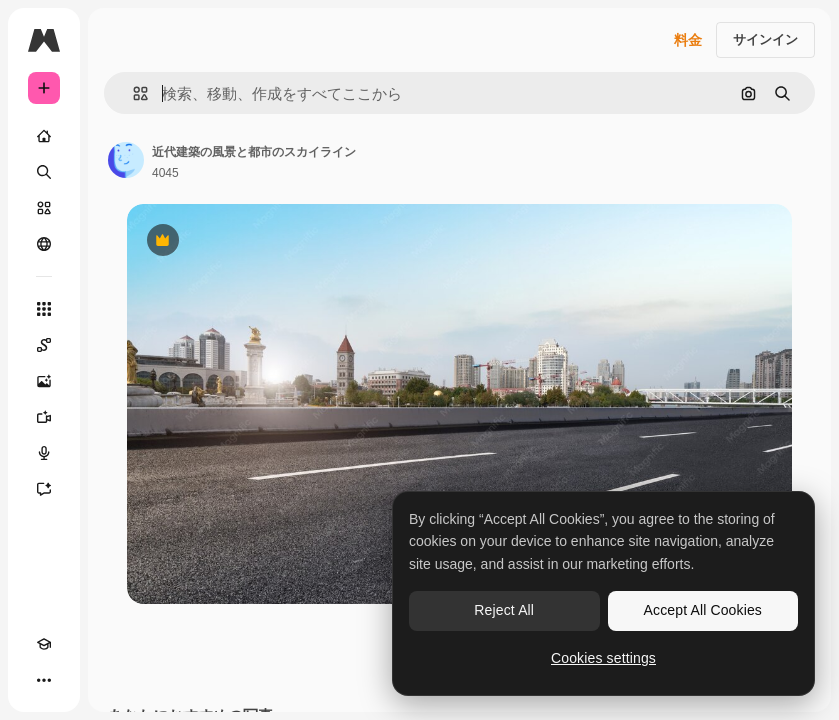 Image resolution: width=839 pixels, height=720 pixels. I want to click on [button], so click(132, 93).